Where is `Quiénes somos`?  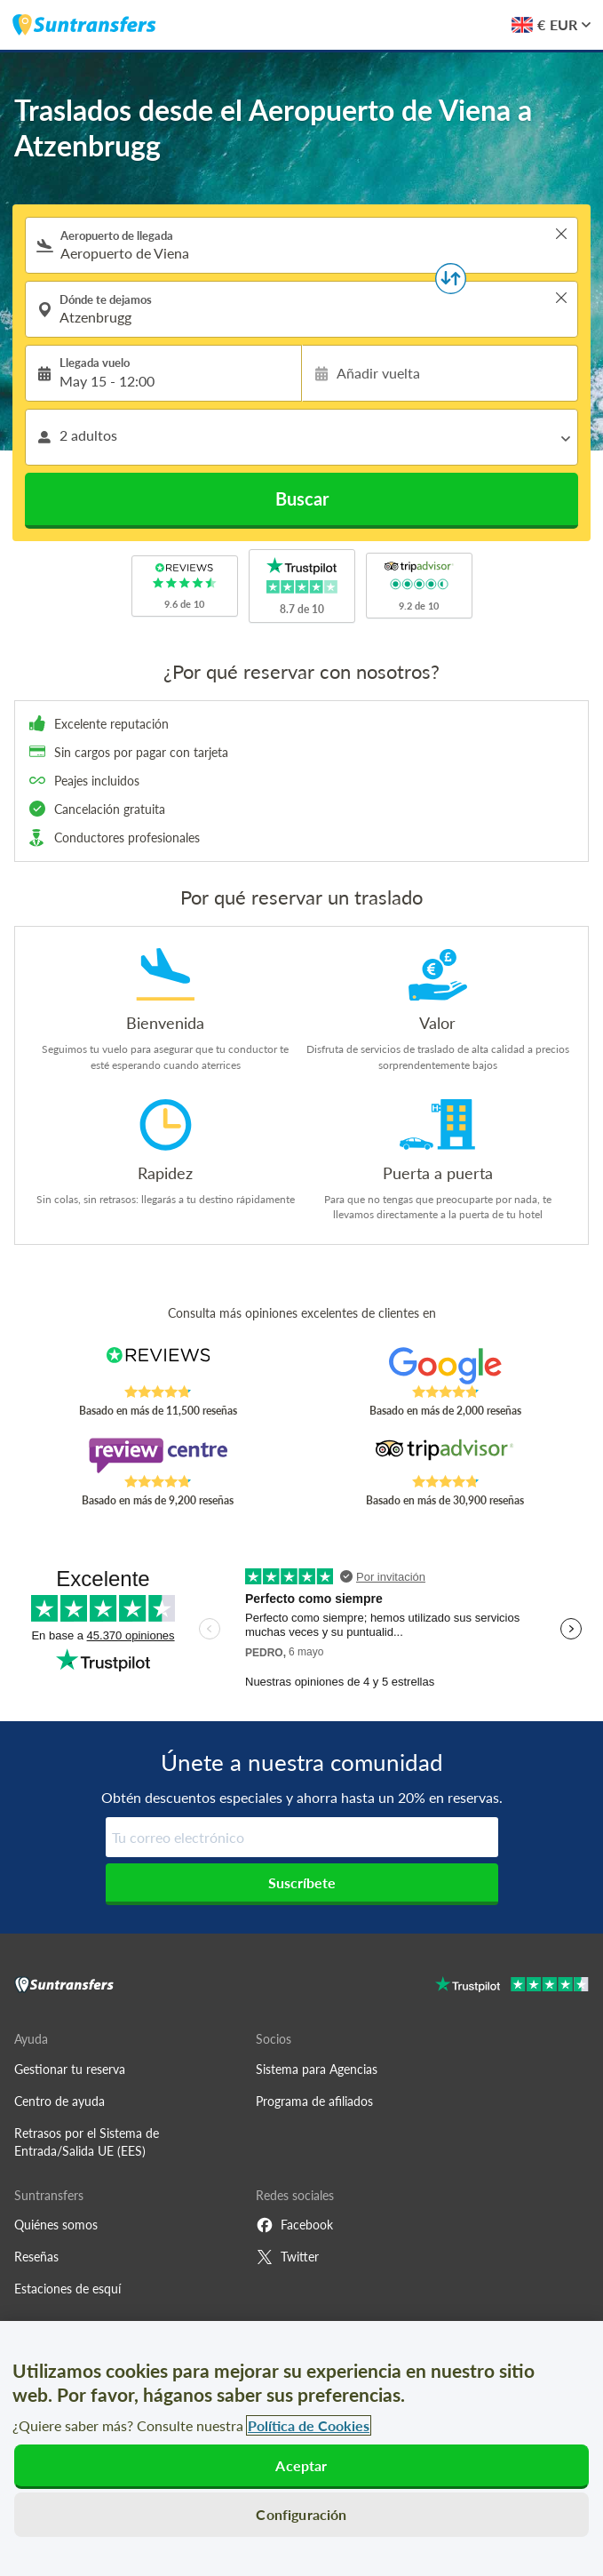 Quiénes somos is located at coordinates (56, 2224).